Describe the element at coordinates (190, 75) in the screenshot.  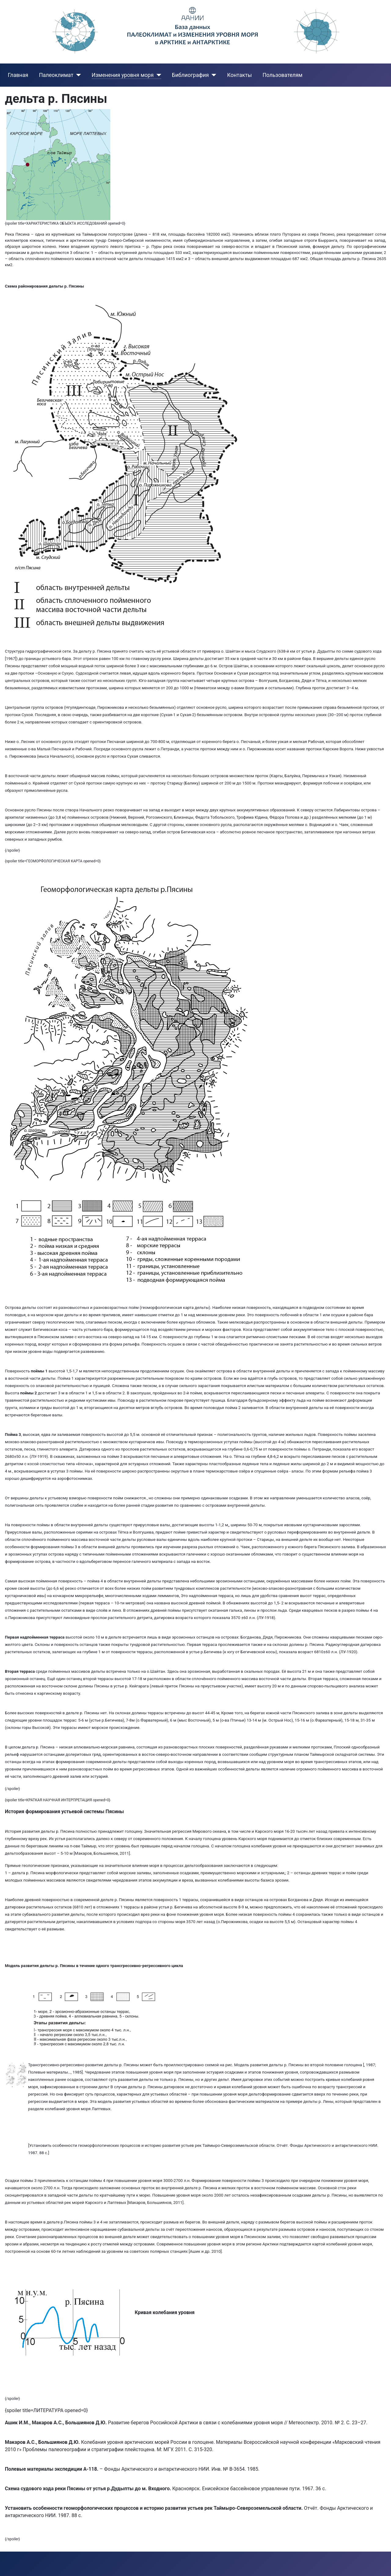
I see `Библиография` at that location.